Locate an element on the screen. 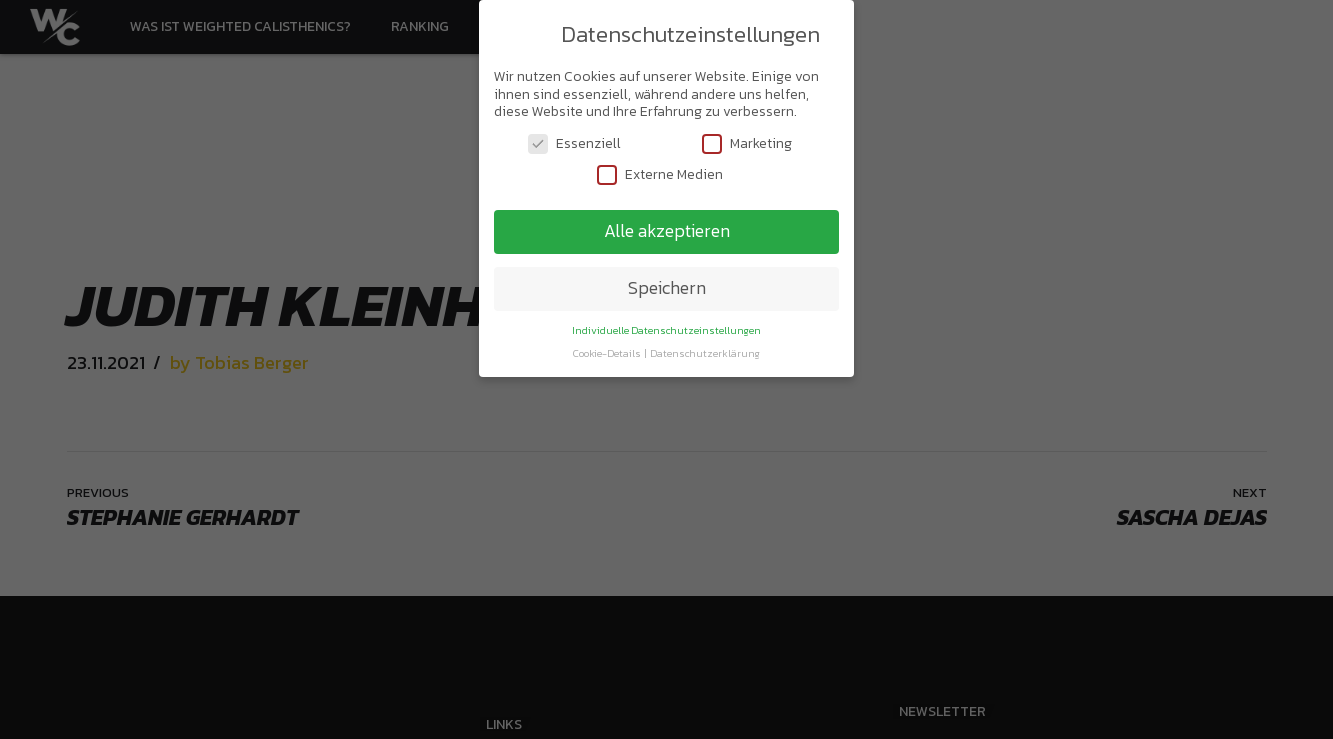  Speichern [button] is located at coordinates (667, 285).